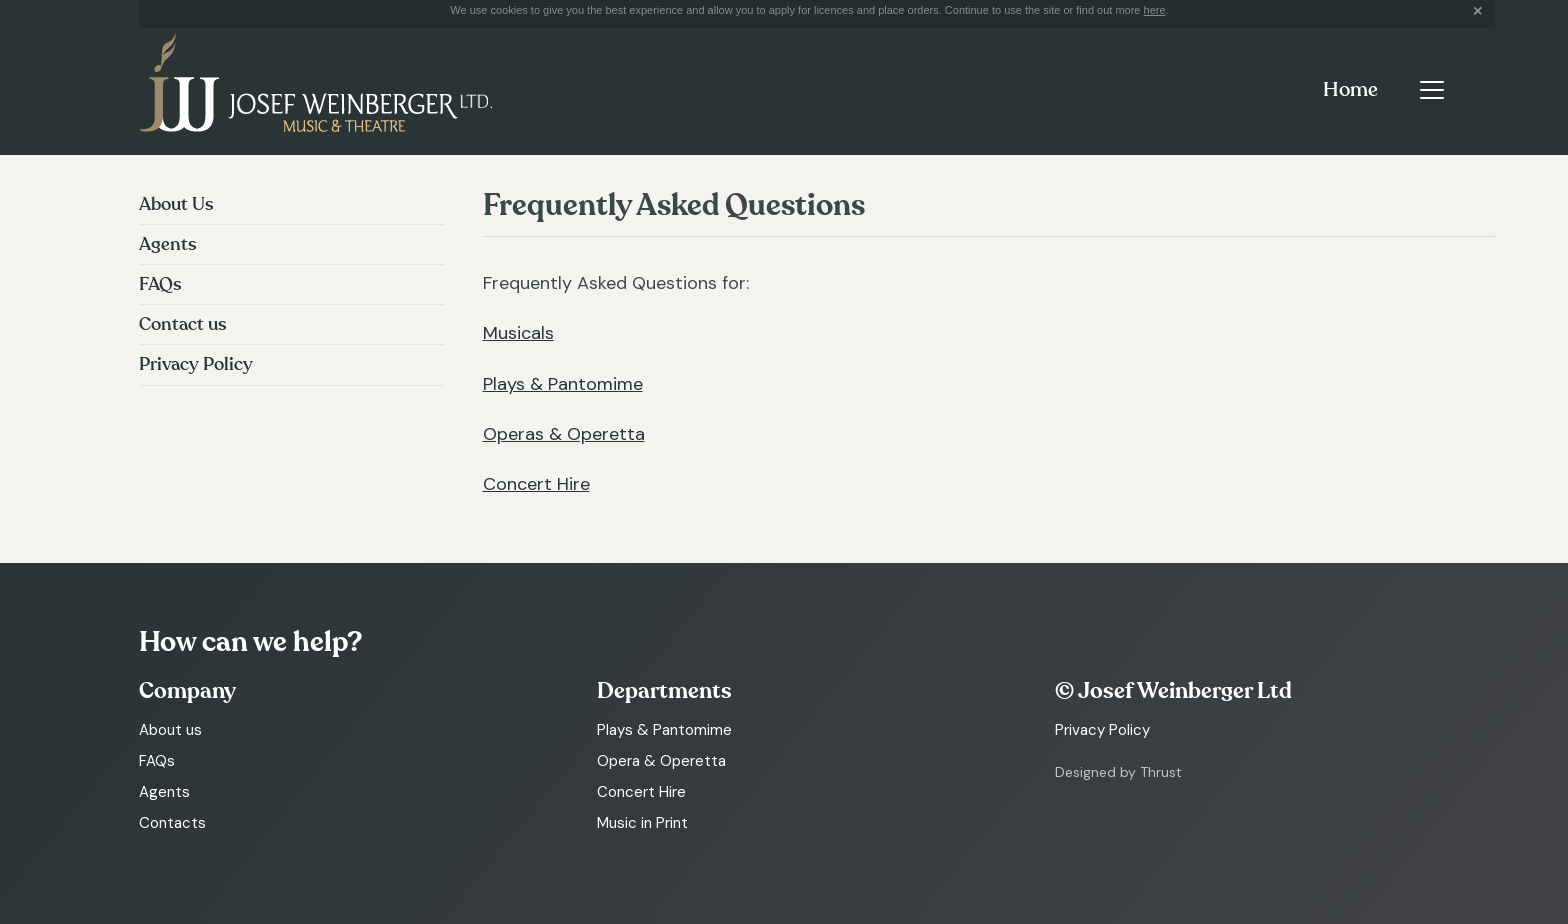 This screenshot has width=1568, height=924. What do you see at coordinates (518, 333) in the screenshot?
I see `Musicals` at bounding box center [518, 333].